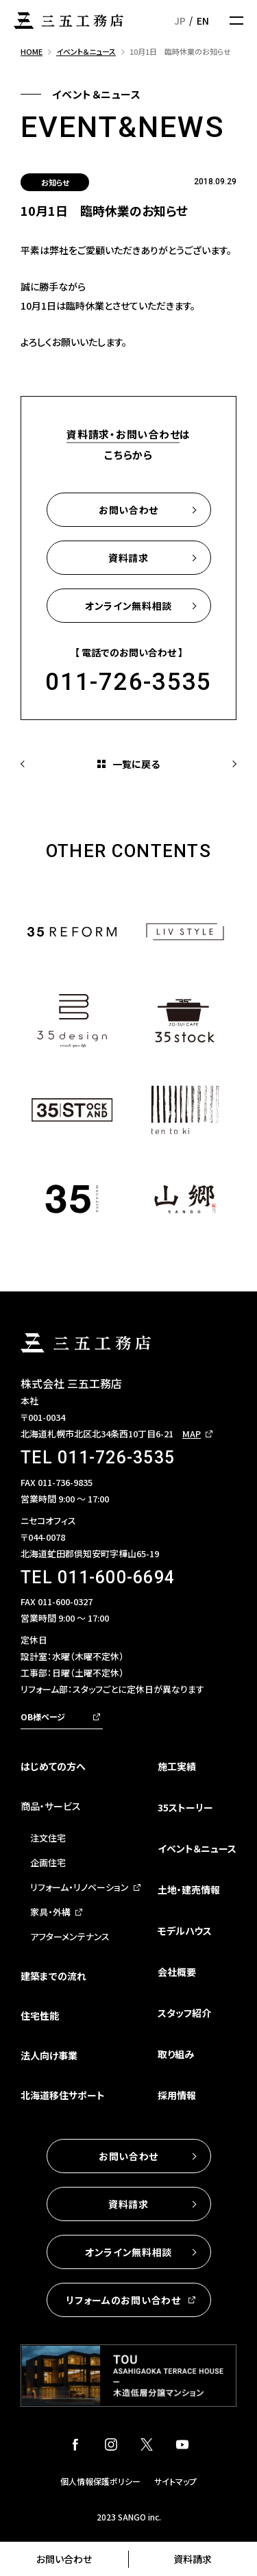  Describe the element at coordinates (50, 1911) in the screenshot. I see `家具・外構` at that location.